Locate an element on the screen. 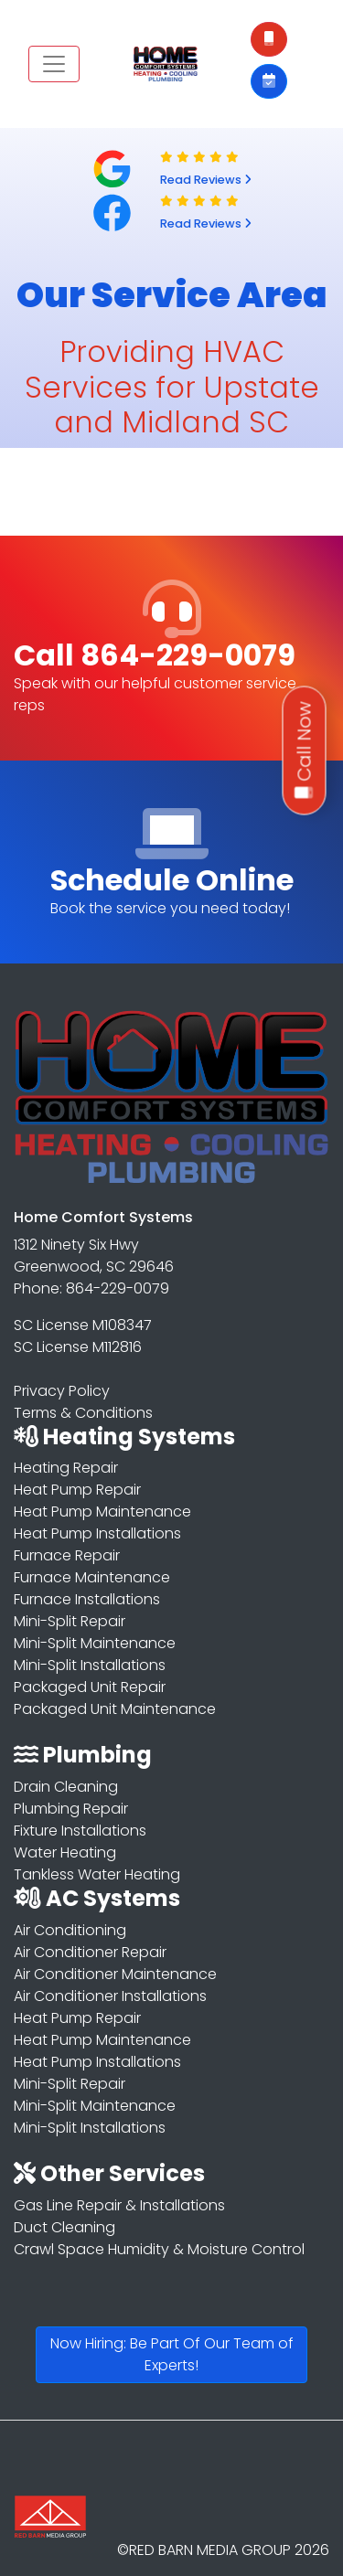  Mini-Split Maintenance is located at coordinates (95, 1643).